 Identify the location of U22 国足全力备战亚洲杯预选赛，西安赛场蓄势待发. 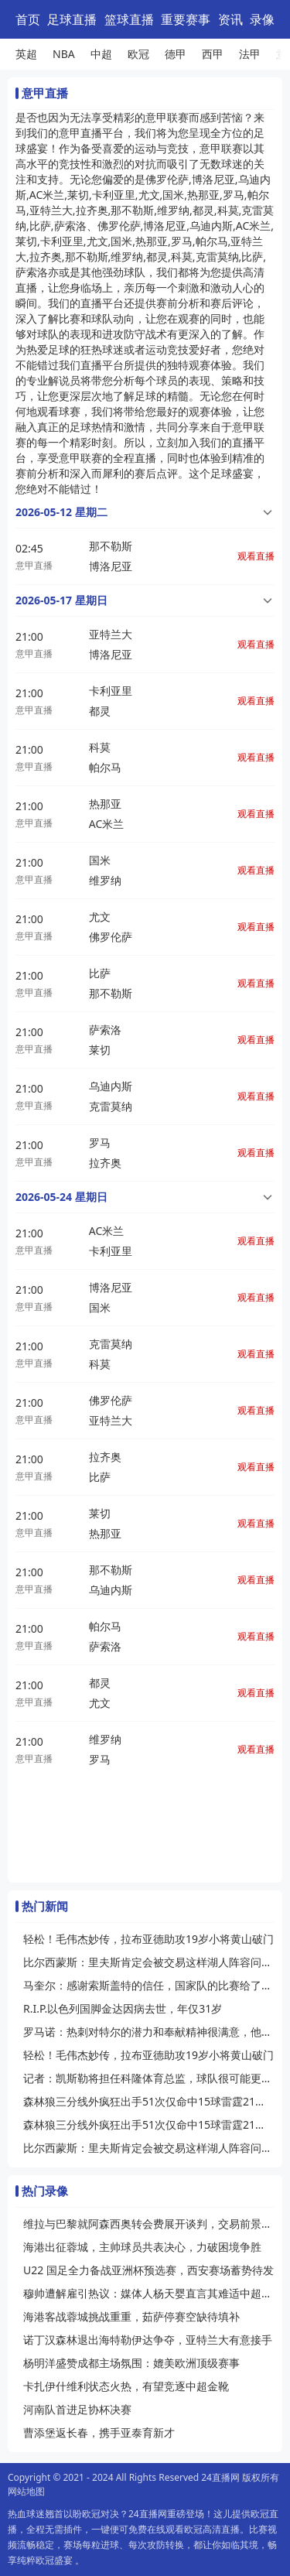
(148, 2270).